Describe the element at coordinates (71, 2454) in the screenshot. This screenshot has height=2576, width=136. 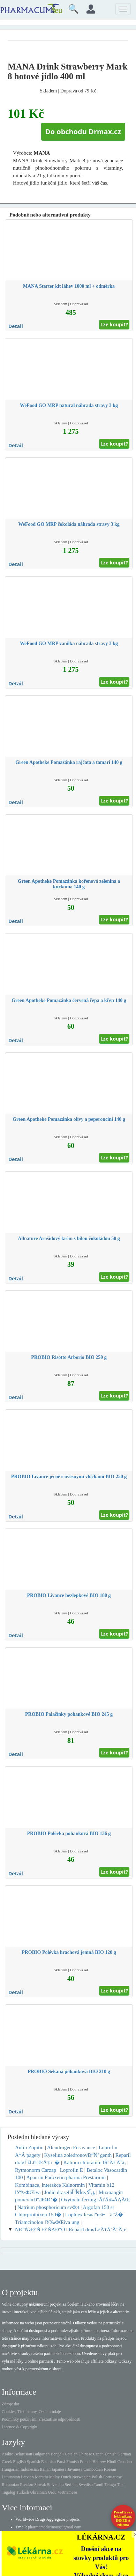
I see `Catalan` at that location.